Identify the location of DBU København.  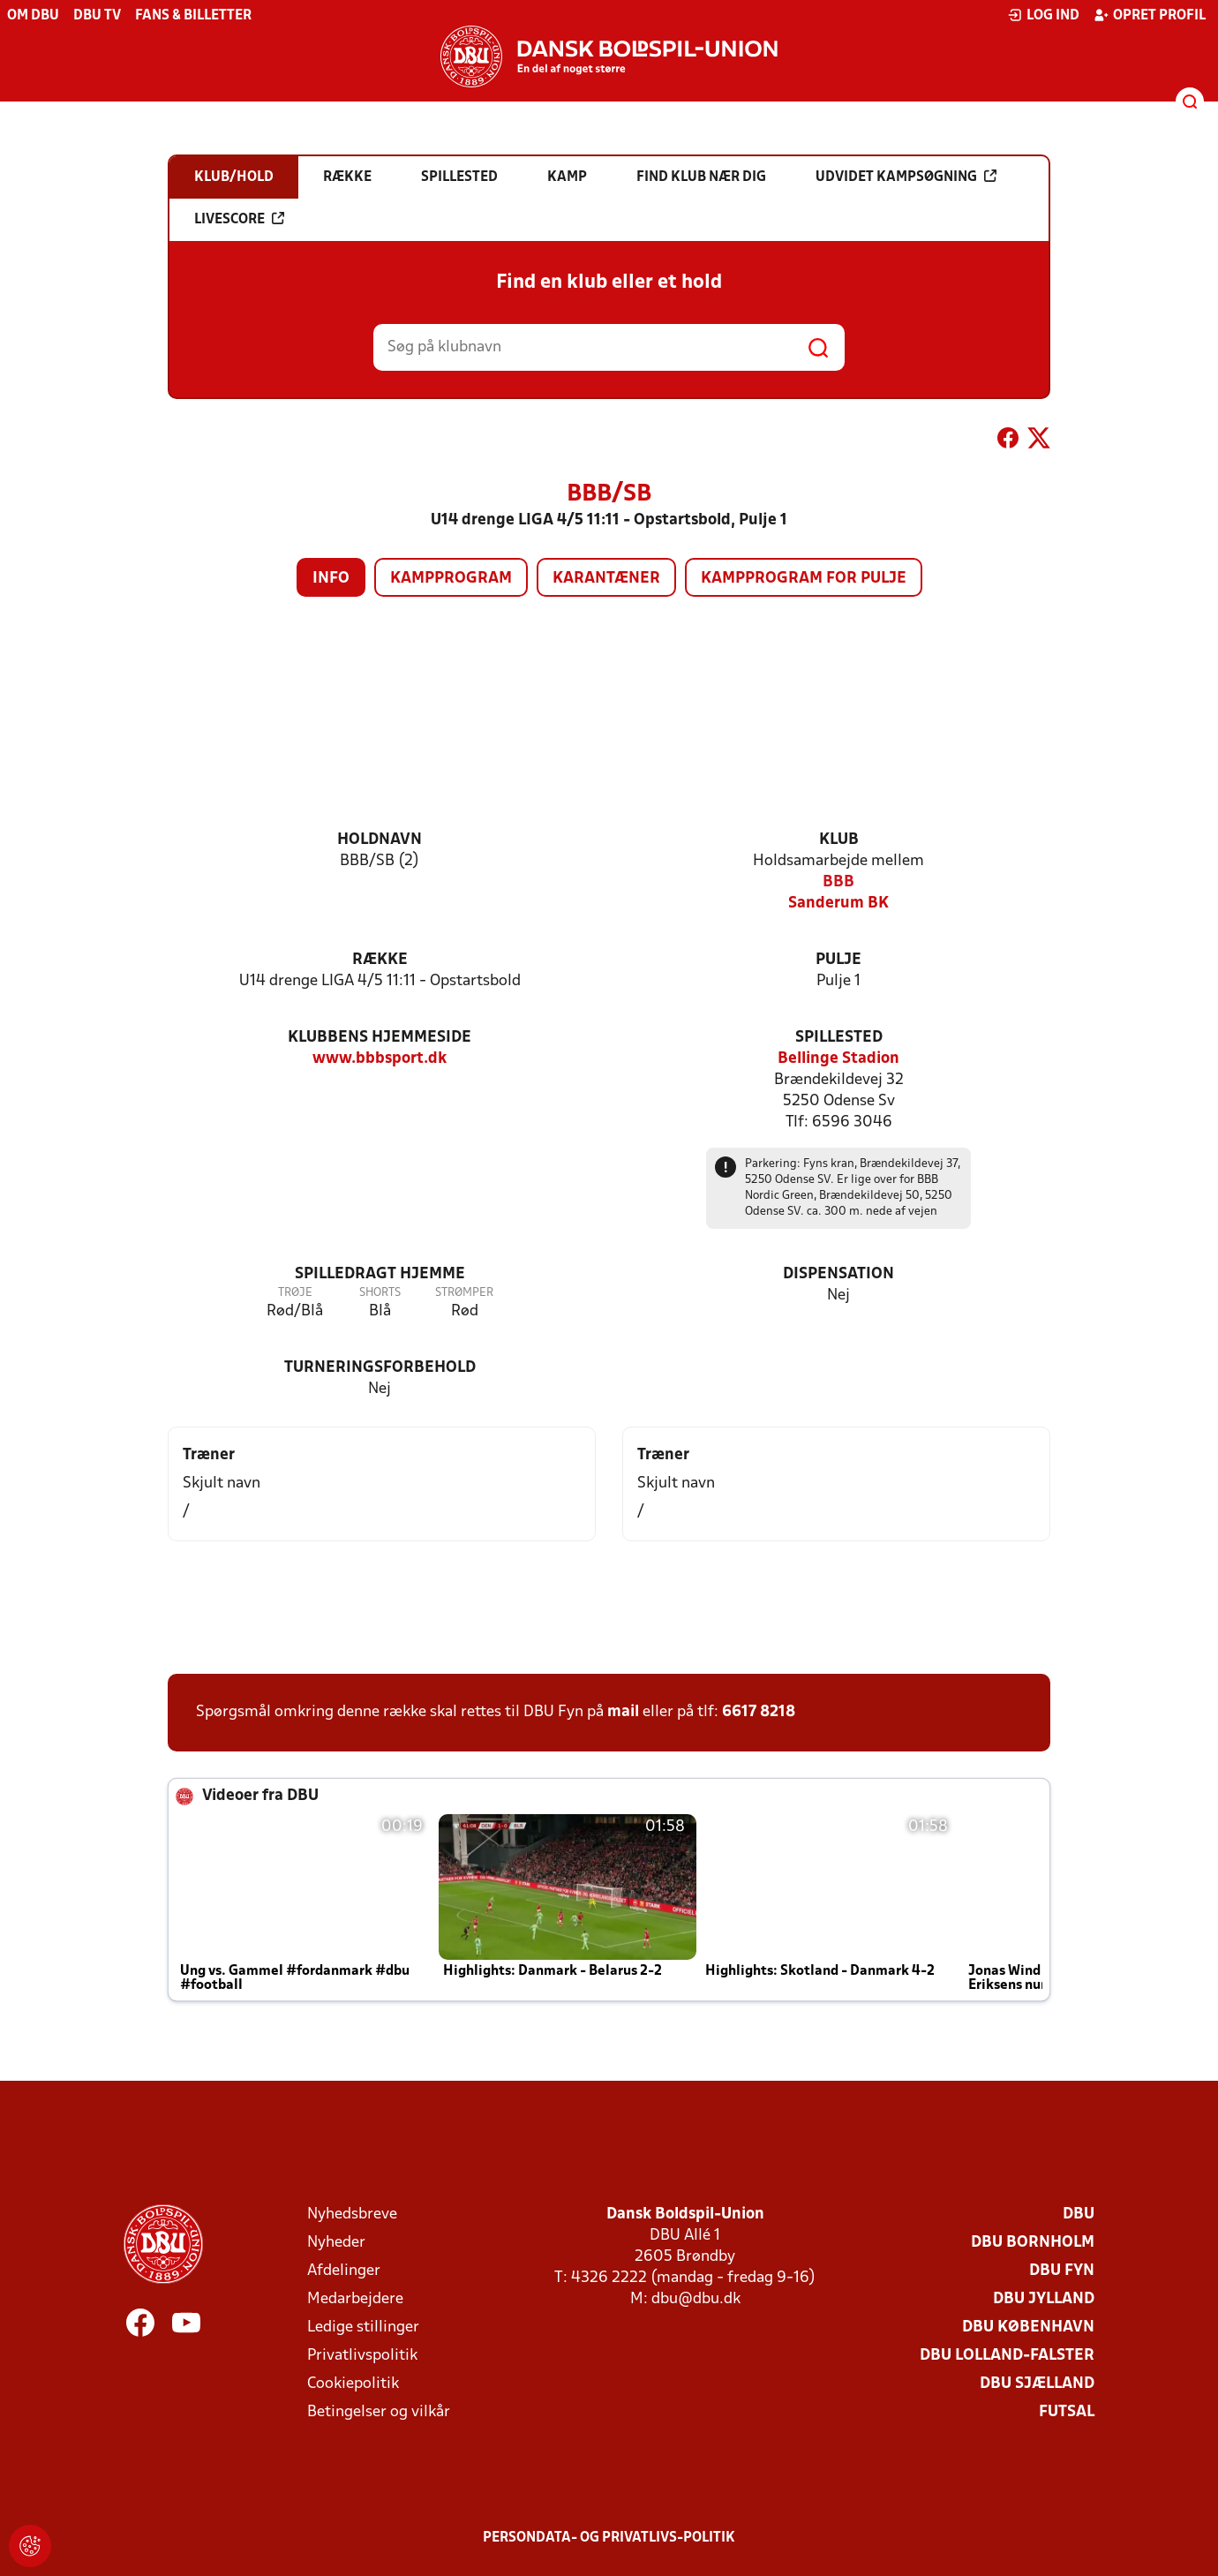
(1028, 2327).